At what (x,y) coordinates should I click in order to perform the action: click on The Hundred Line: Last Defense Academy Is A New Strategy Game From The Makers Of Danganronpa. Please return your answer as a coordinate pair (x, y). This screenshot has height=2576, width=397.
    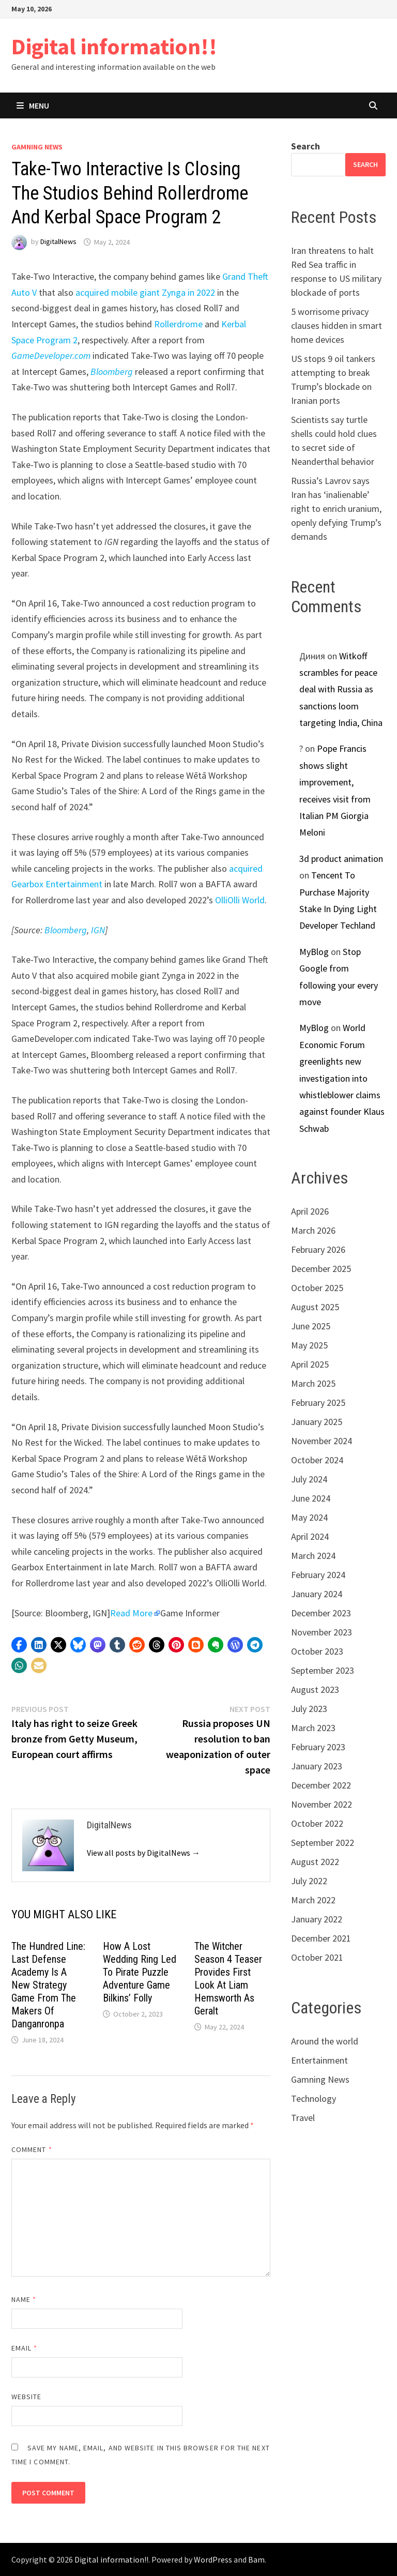
    Looking at the image, I should click on (48, 1985).